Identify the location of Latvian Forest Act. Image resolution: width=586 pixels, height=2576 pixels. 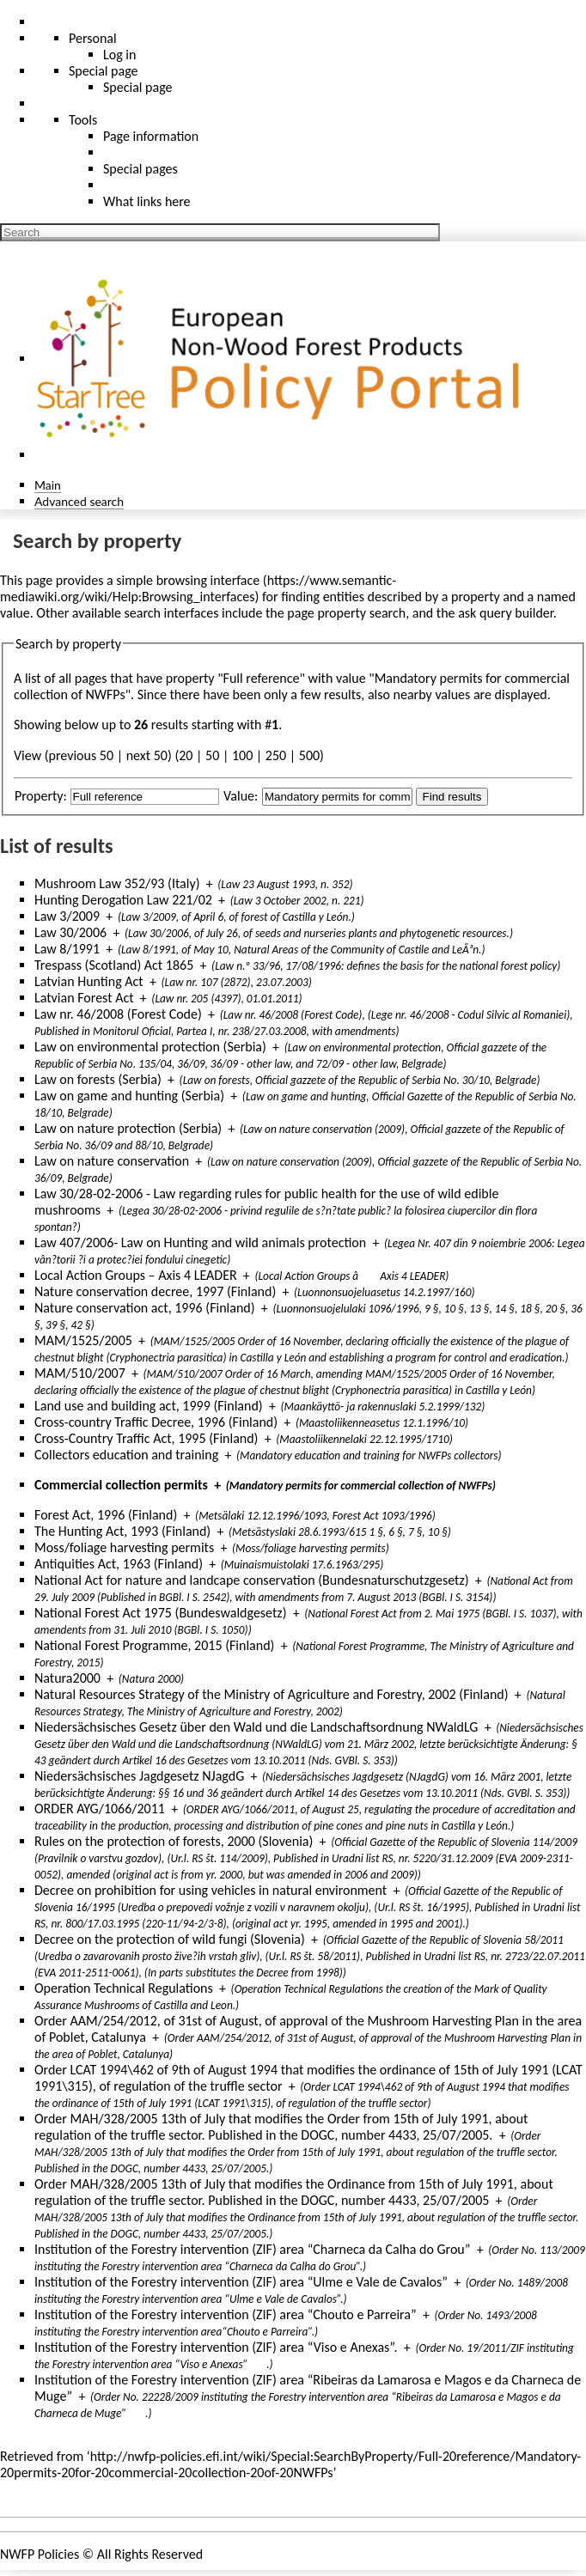
(84, 998).